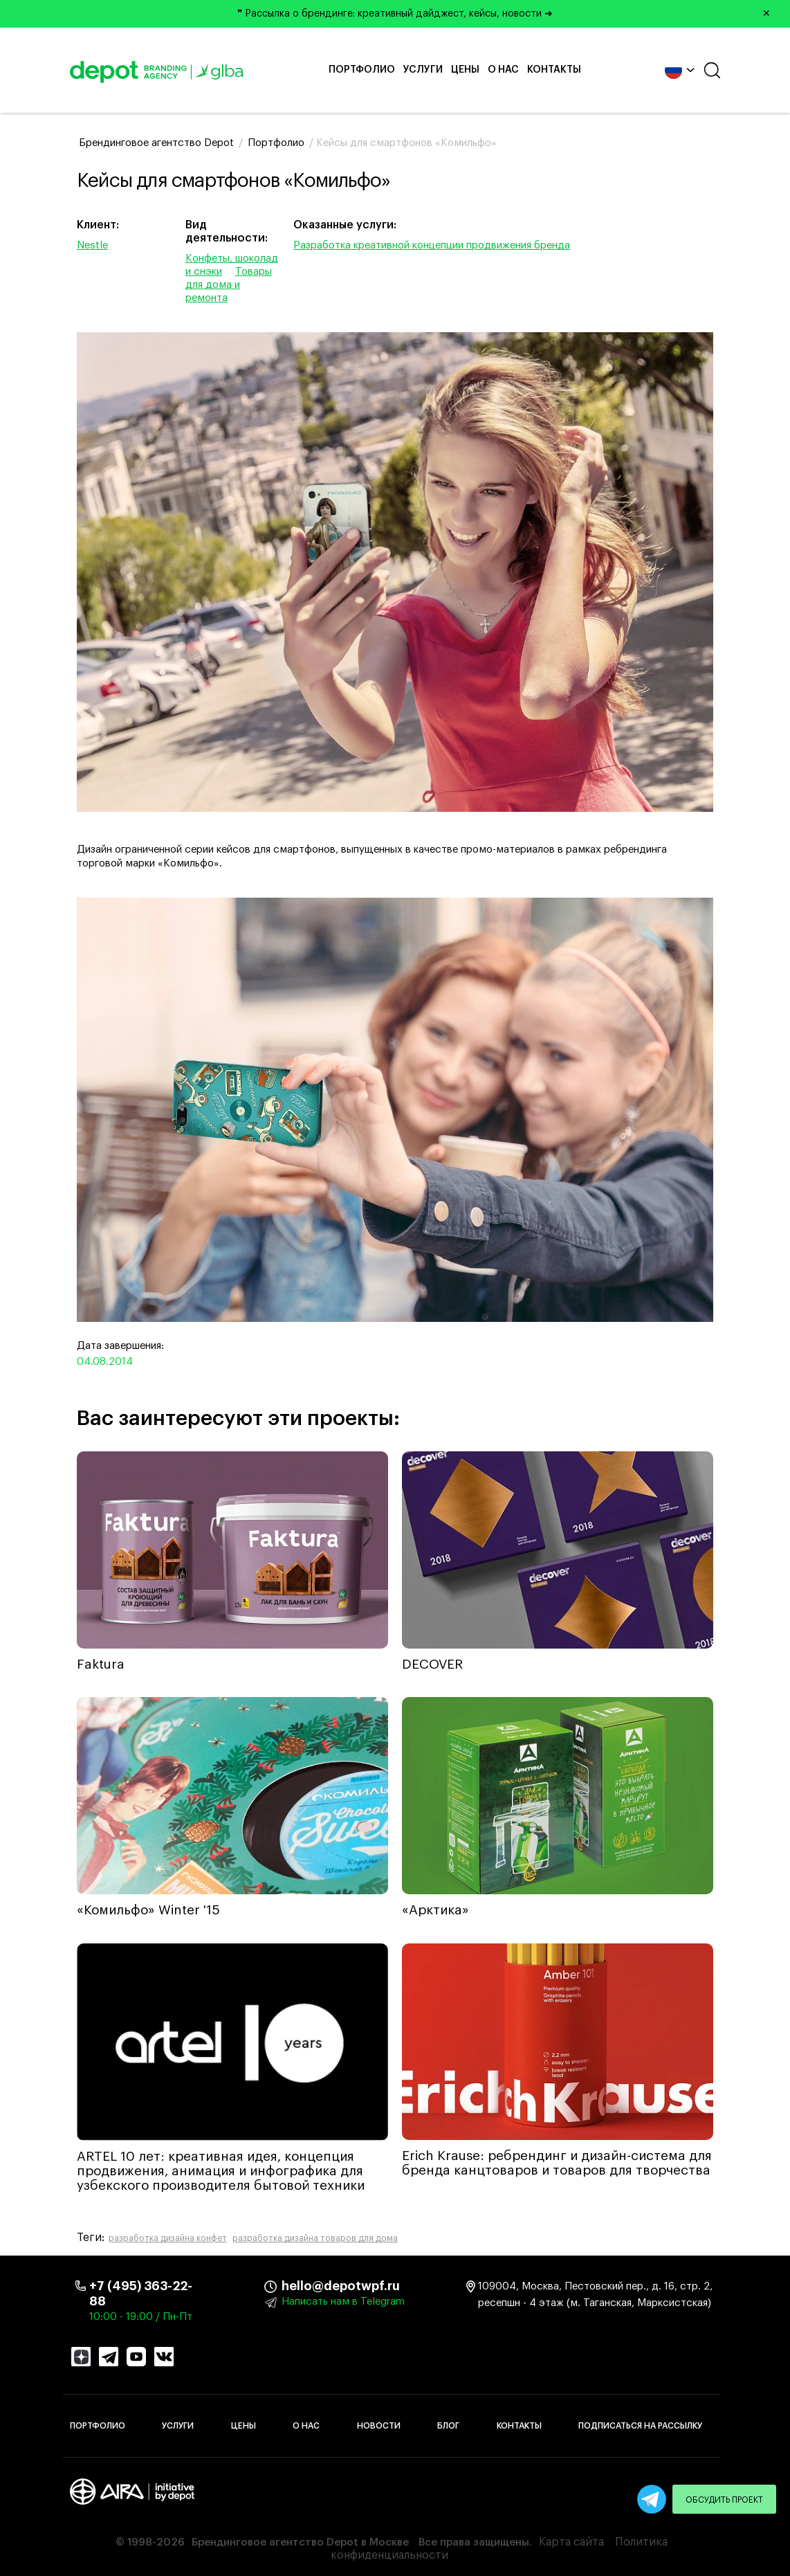 This screenshot has width=790, height=2576. I want to click on Портфолио, so click(362, 70).